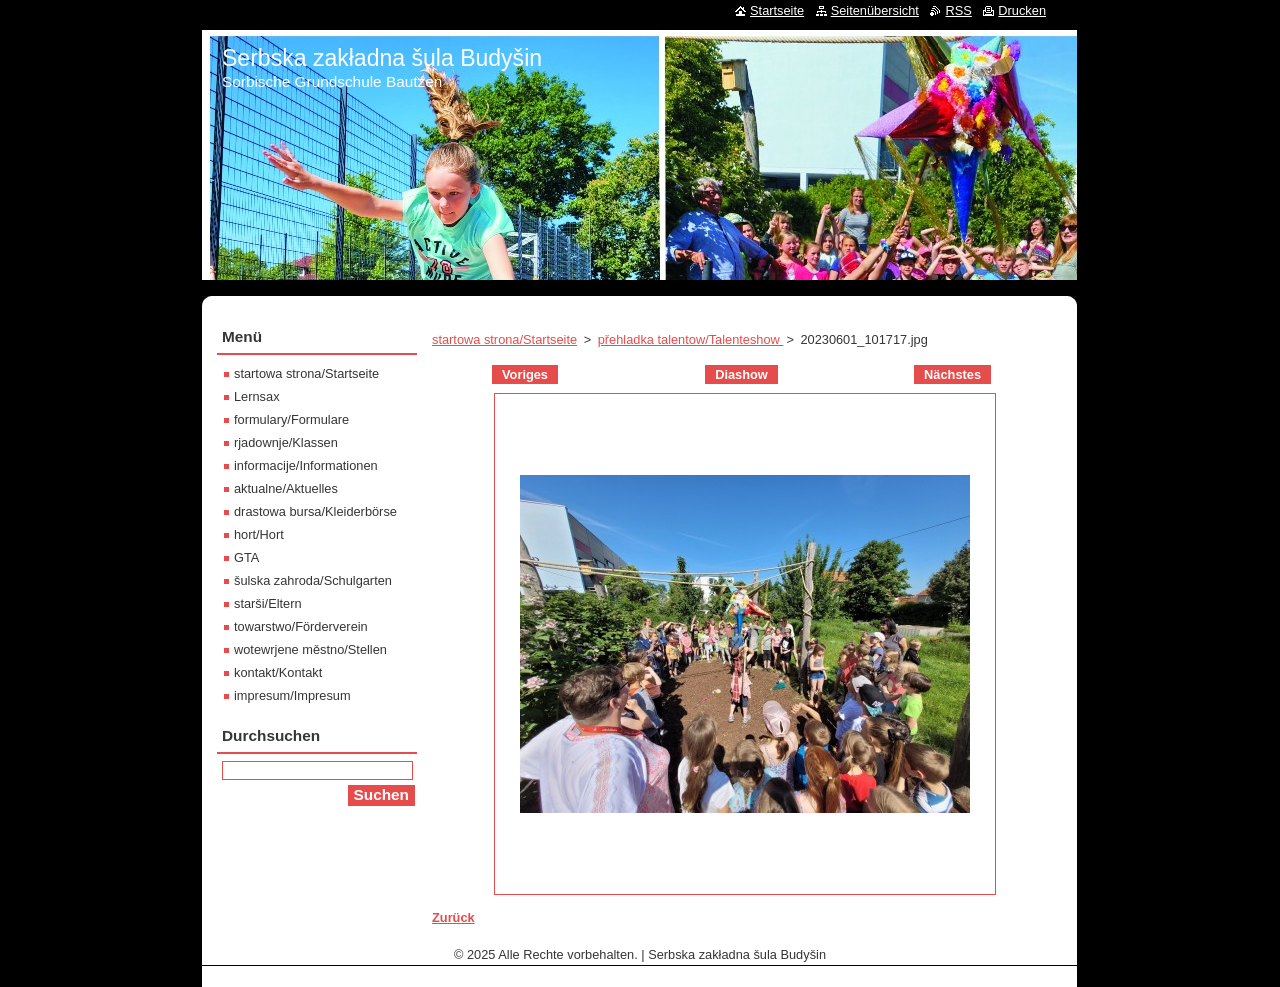 The height and width of the screenshot is (987, 1280). What do you see at coordinates (306, 465) in the screenshot?
I see `informacije/Informationen` at bounding box center [306, 465].